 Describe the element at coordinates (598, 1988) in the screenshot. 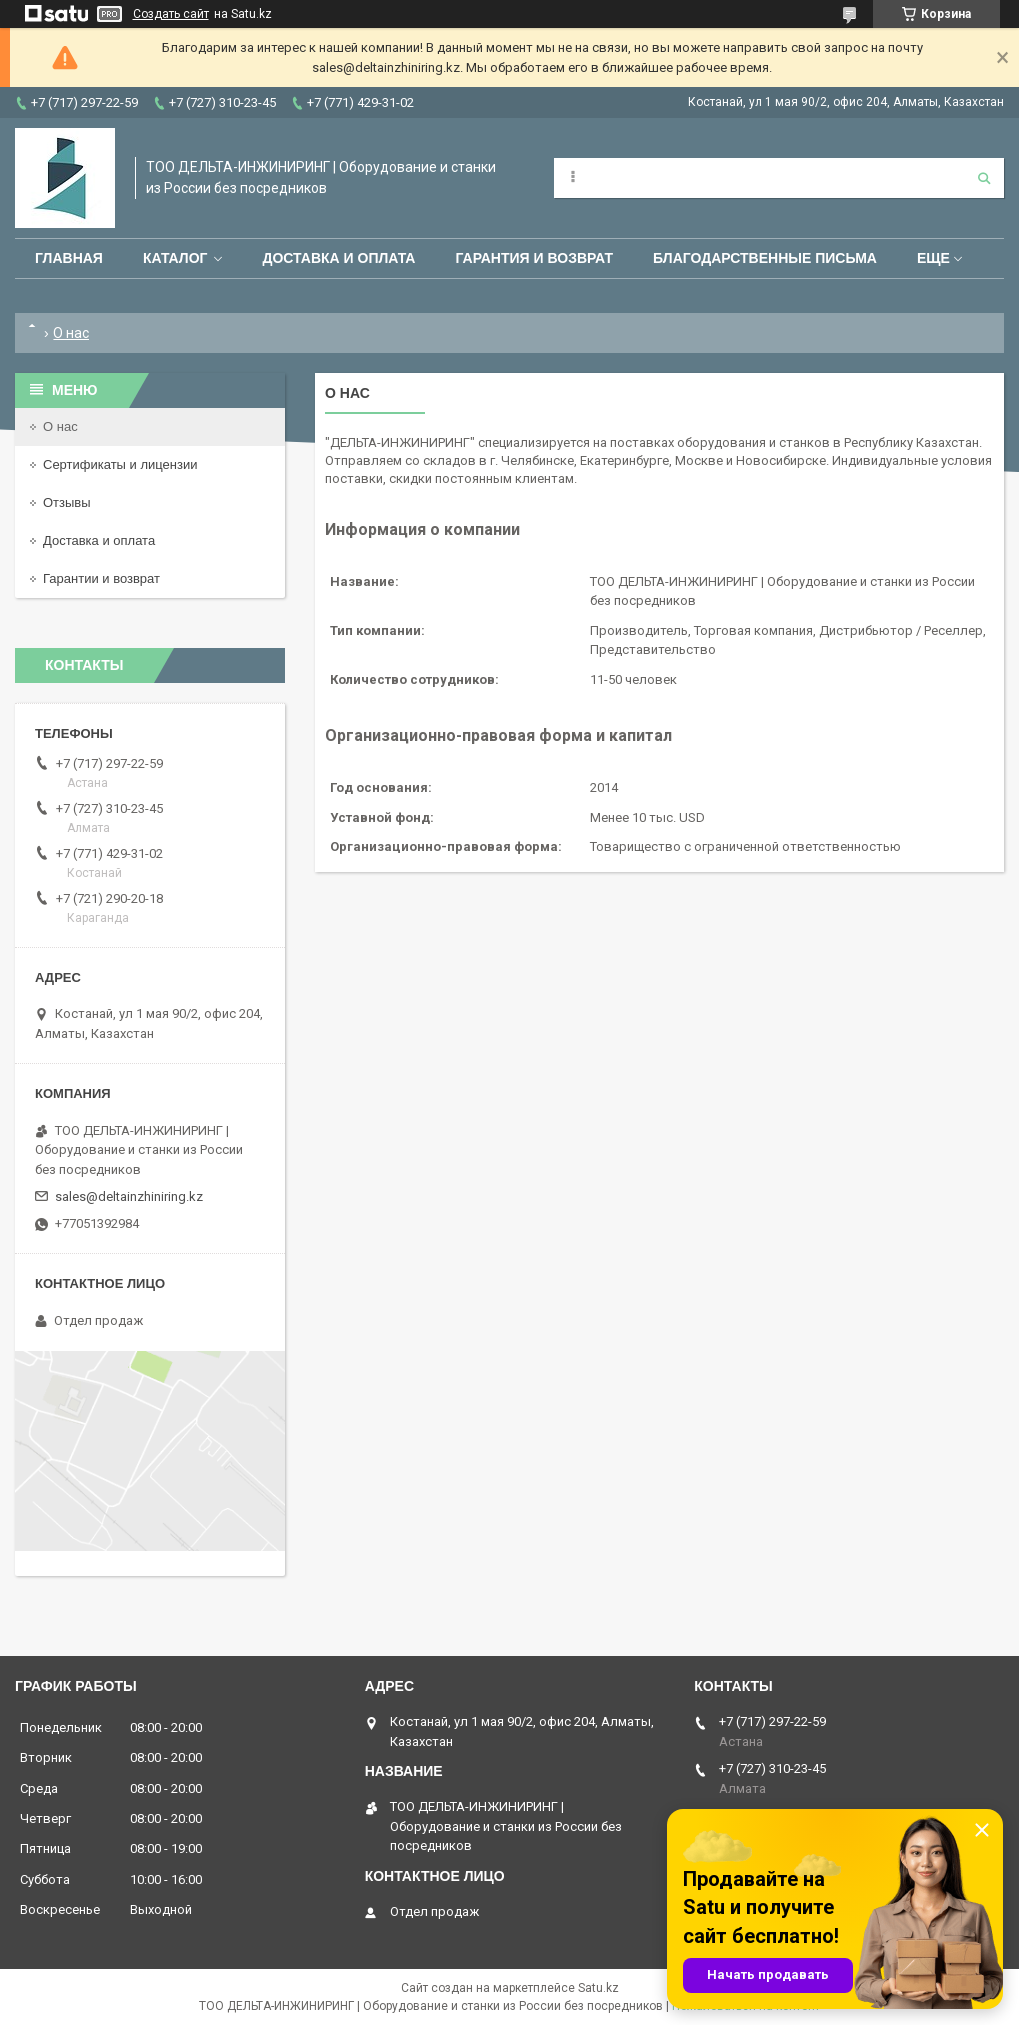

I see `Satu.kz` at that location.